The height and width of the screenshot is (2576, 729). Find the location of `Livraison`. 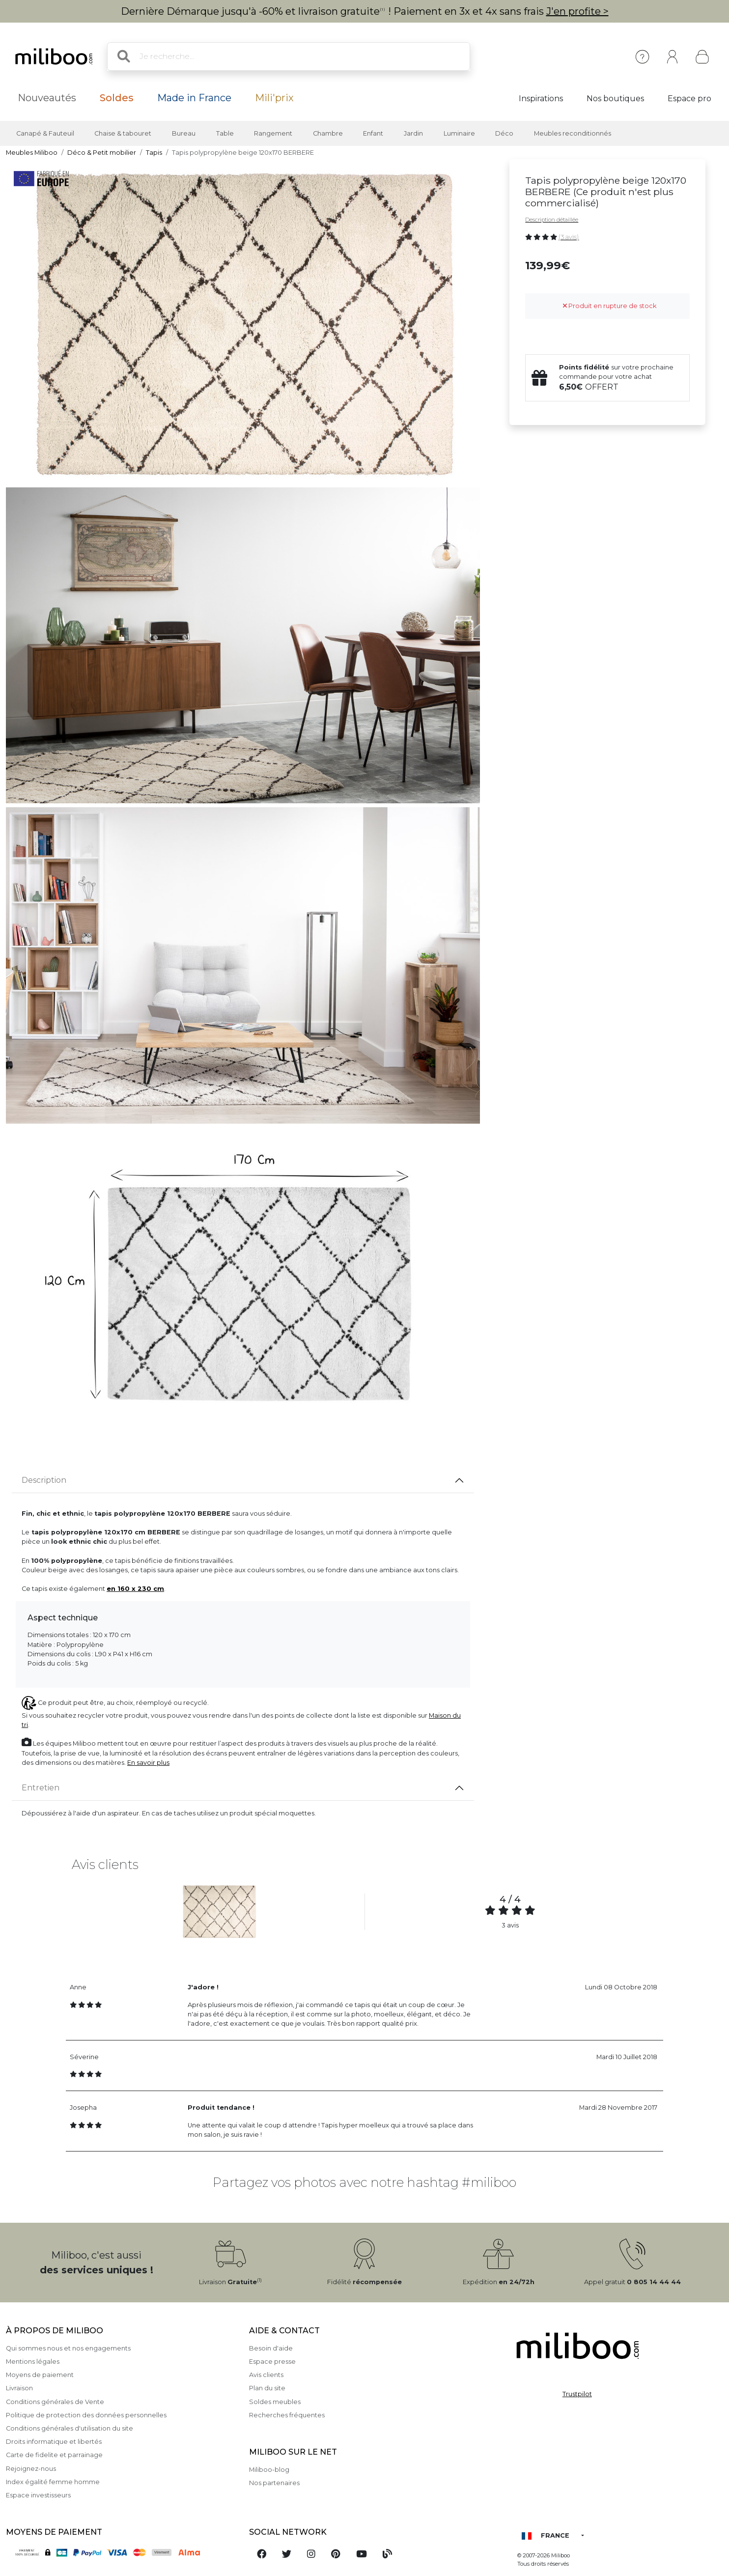

Livraison is located at coordinates (19, 2388).